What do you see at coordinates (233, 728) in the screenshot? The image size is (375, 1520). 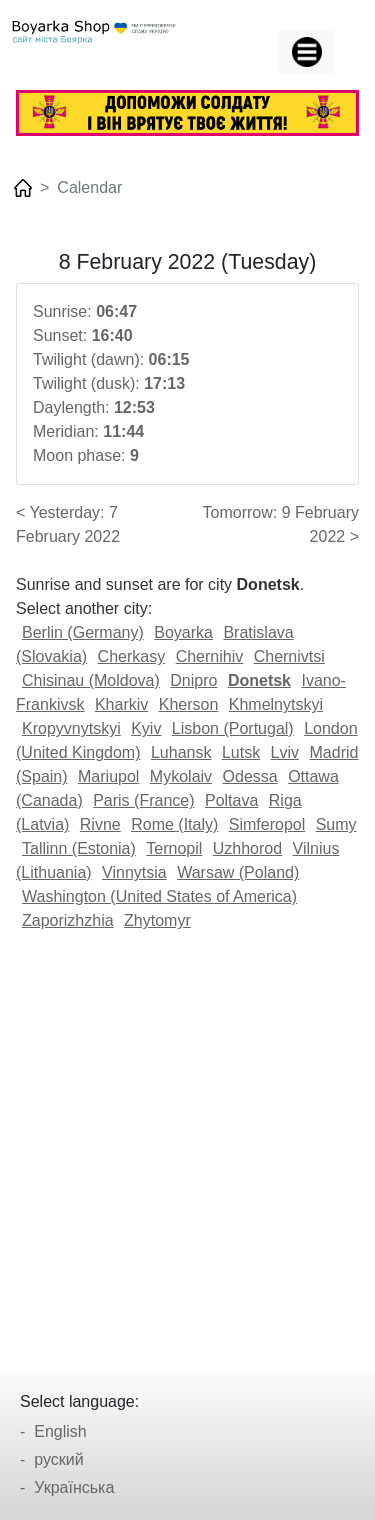 I see `Lisbon (Portugal)` at bounding box center [233, 728].